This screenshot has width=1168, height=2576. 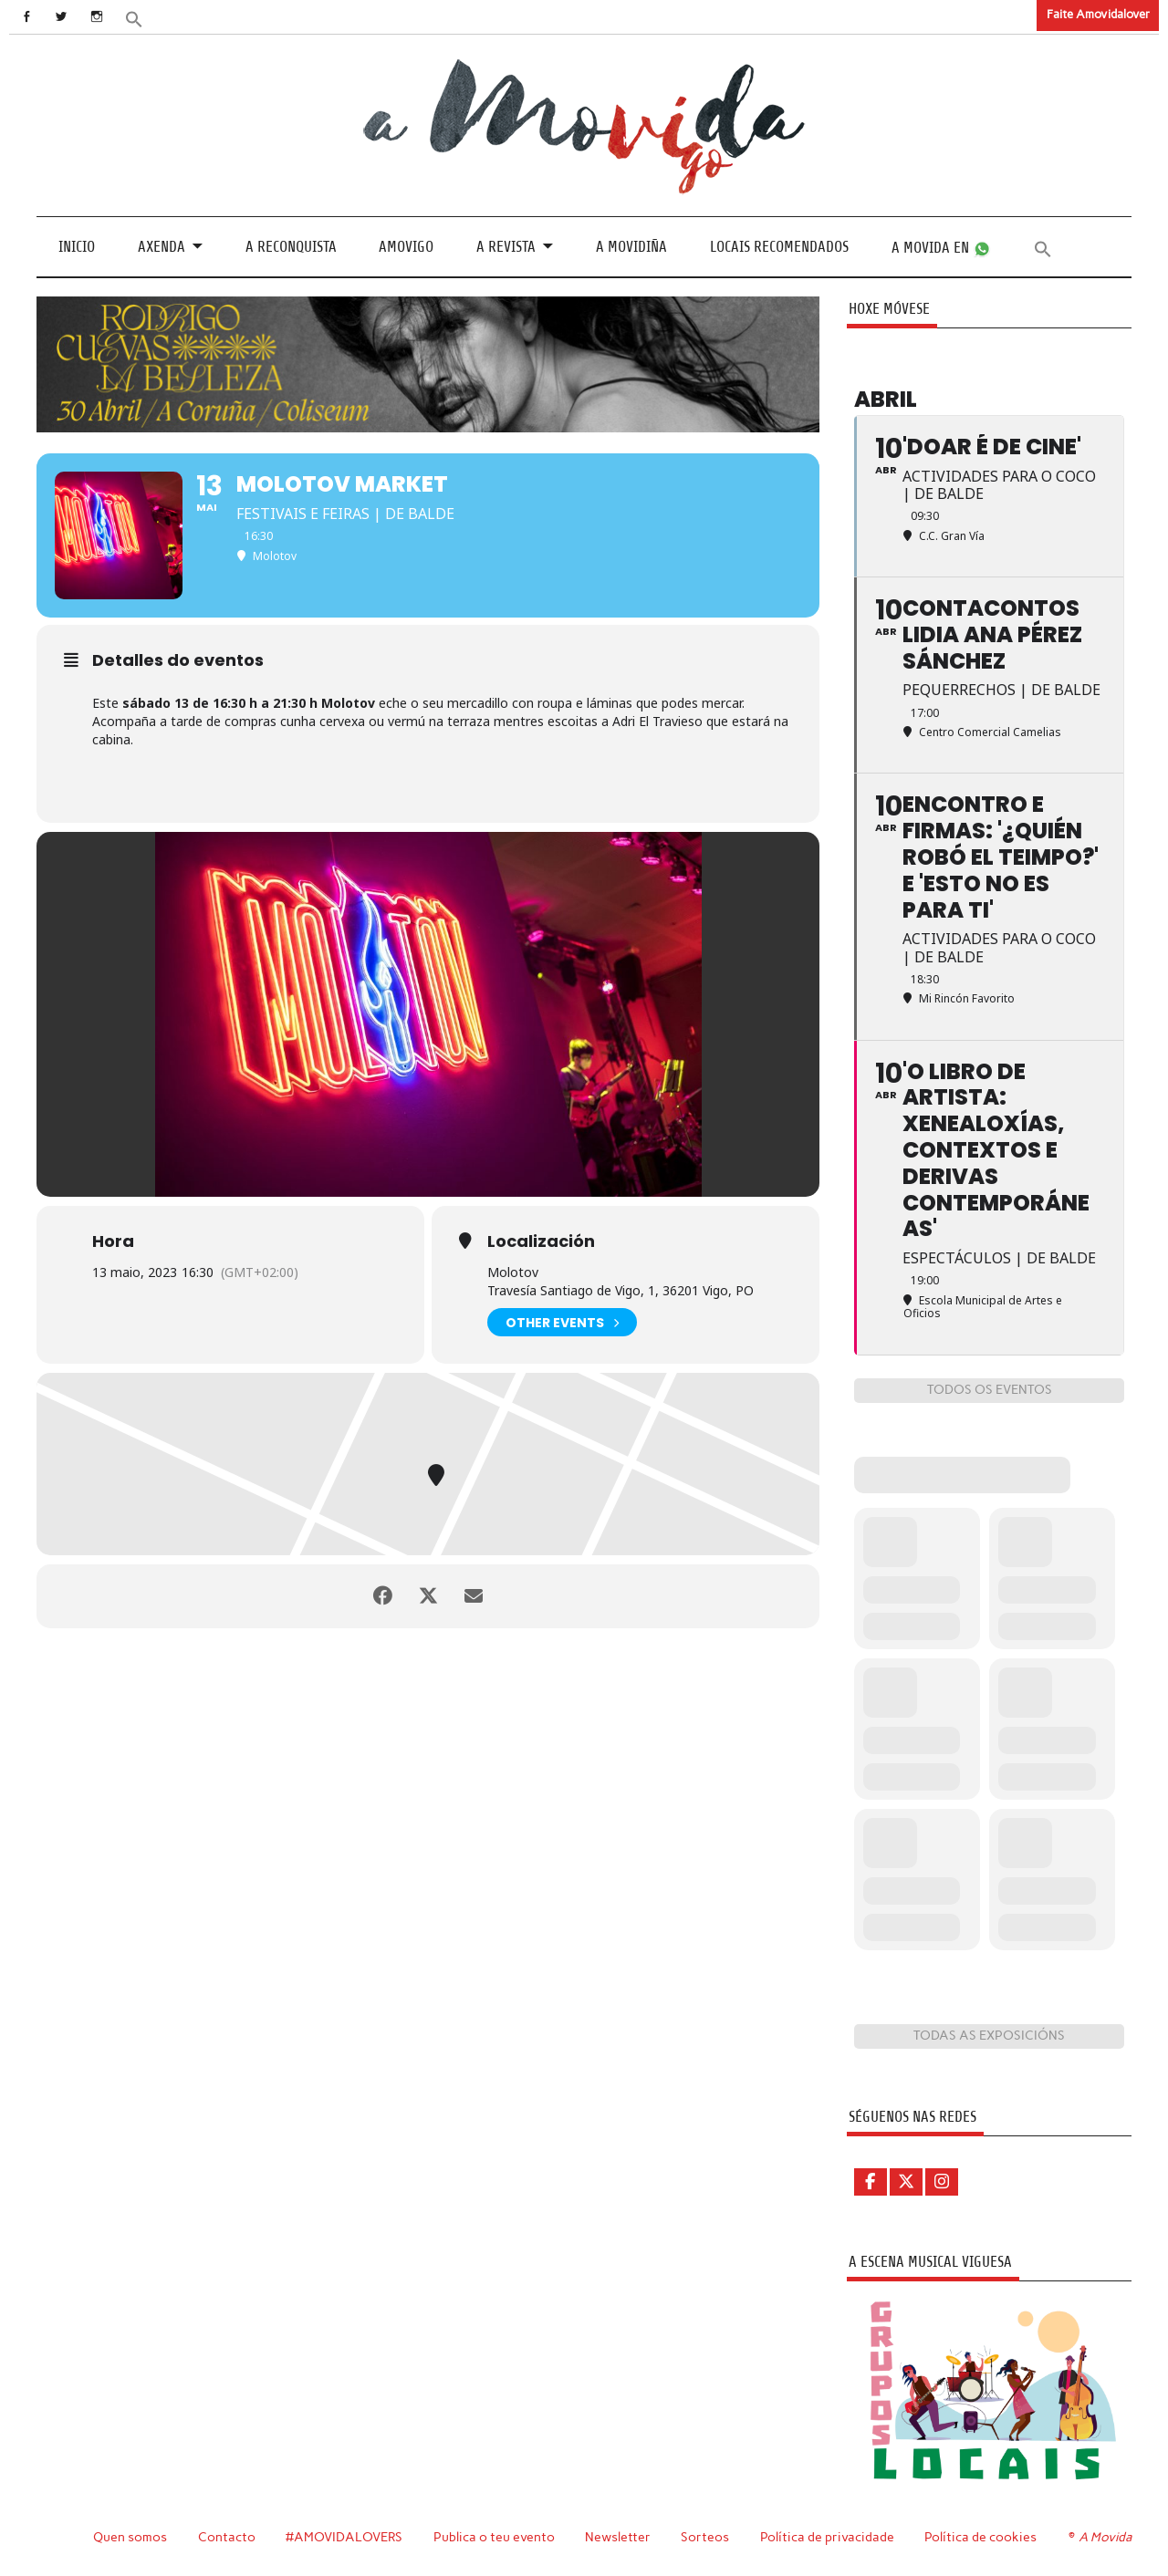 I want to click on Publica o teu evento, so click(x=494, y=2536).